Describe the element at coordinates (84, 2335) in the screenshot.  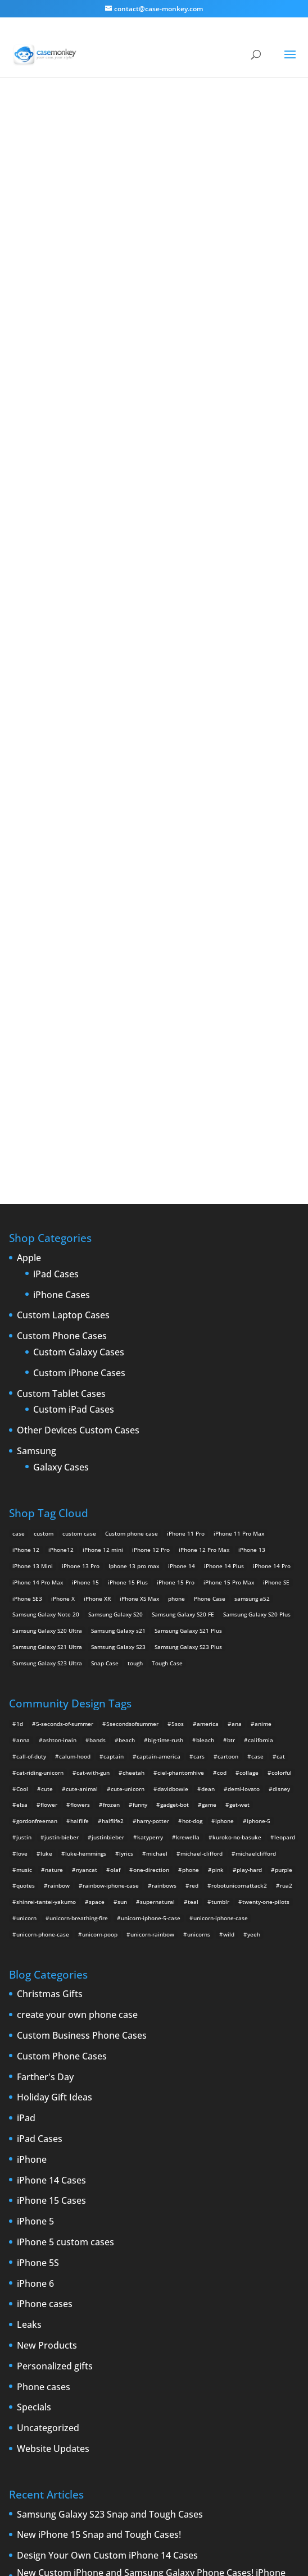
I see `iPhone 6 rumors [iPhone 6 rumors (3 items)]` at that location.